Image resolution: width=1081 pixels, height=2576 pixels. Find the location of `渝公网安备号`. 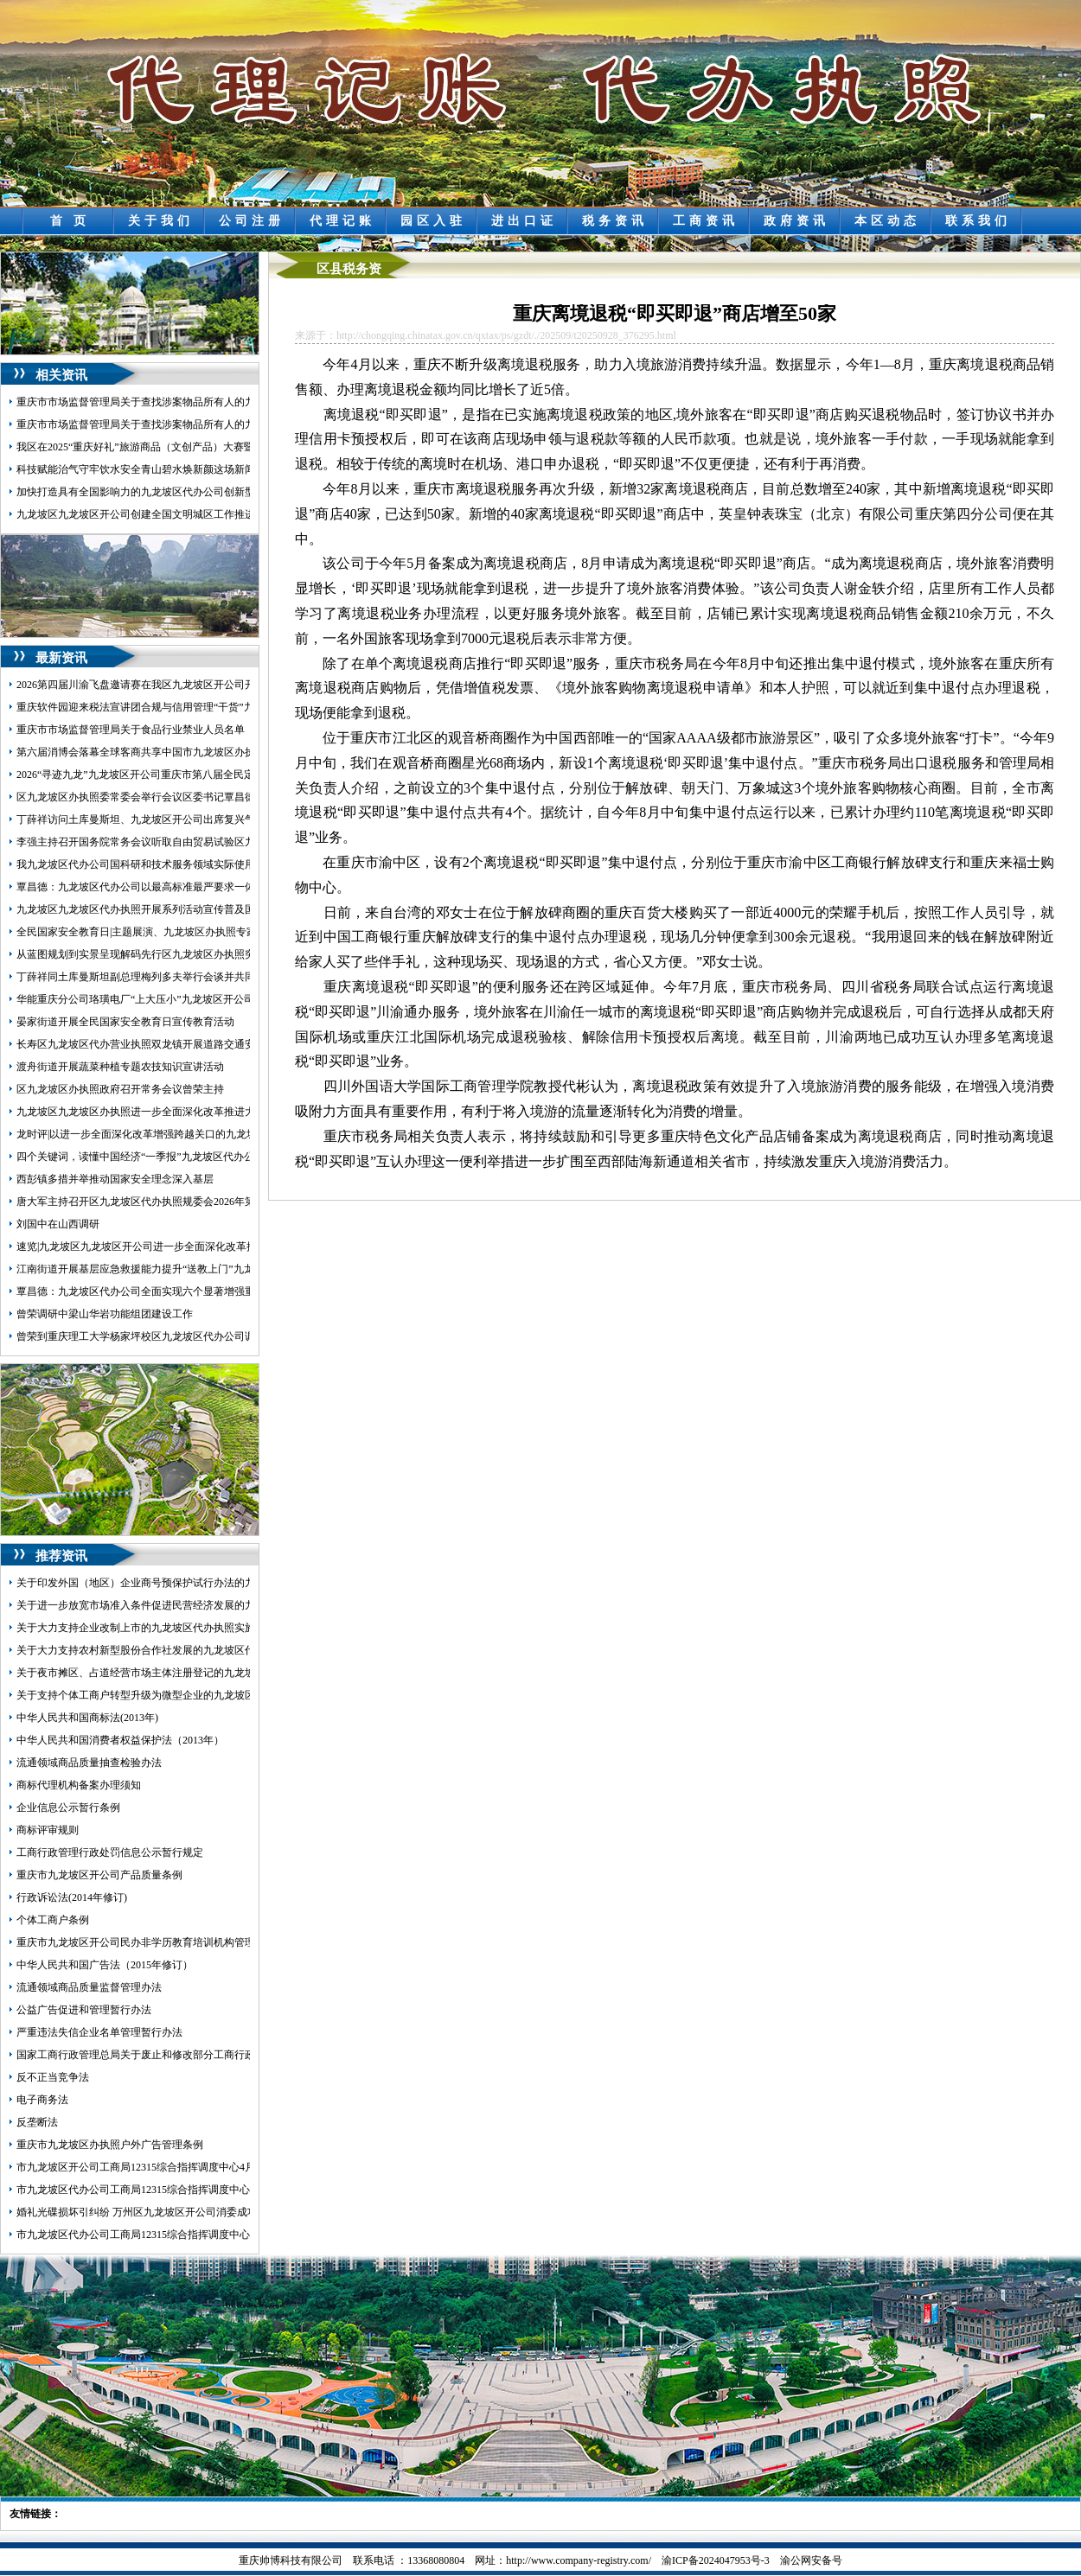

渝公网安备号 is located at coordinates (811, 2560).